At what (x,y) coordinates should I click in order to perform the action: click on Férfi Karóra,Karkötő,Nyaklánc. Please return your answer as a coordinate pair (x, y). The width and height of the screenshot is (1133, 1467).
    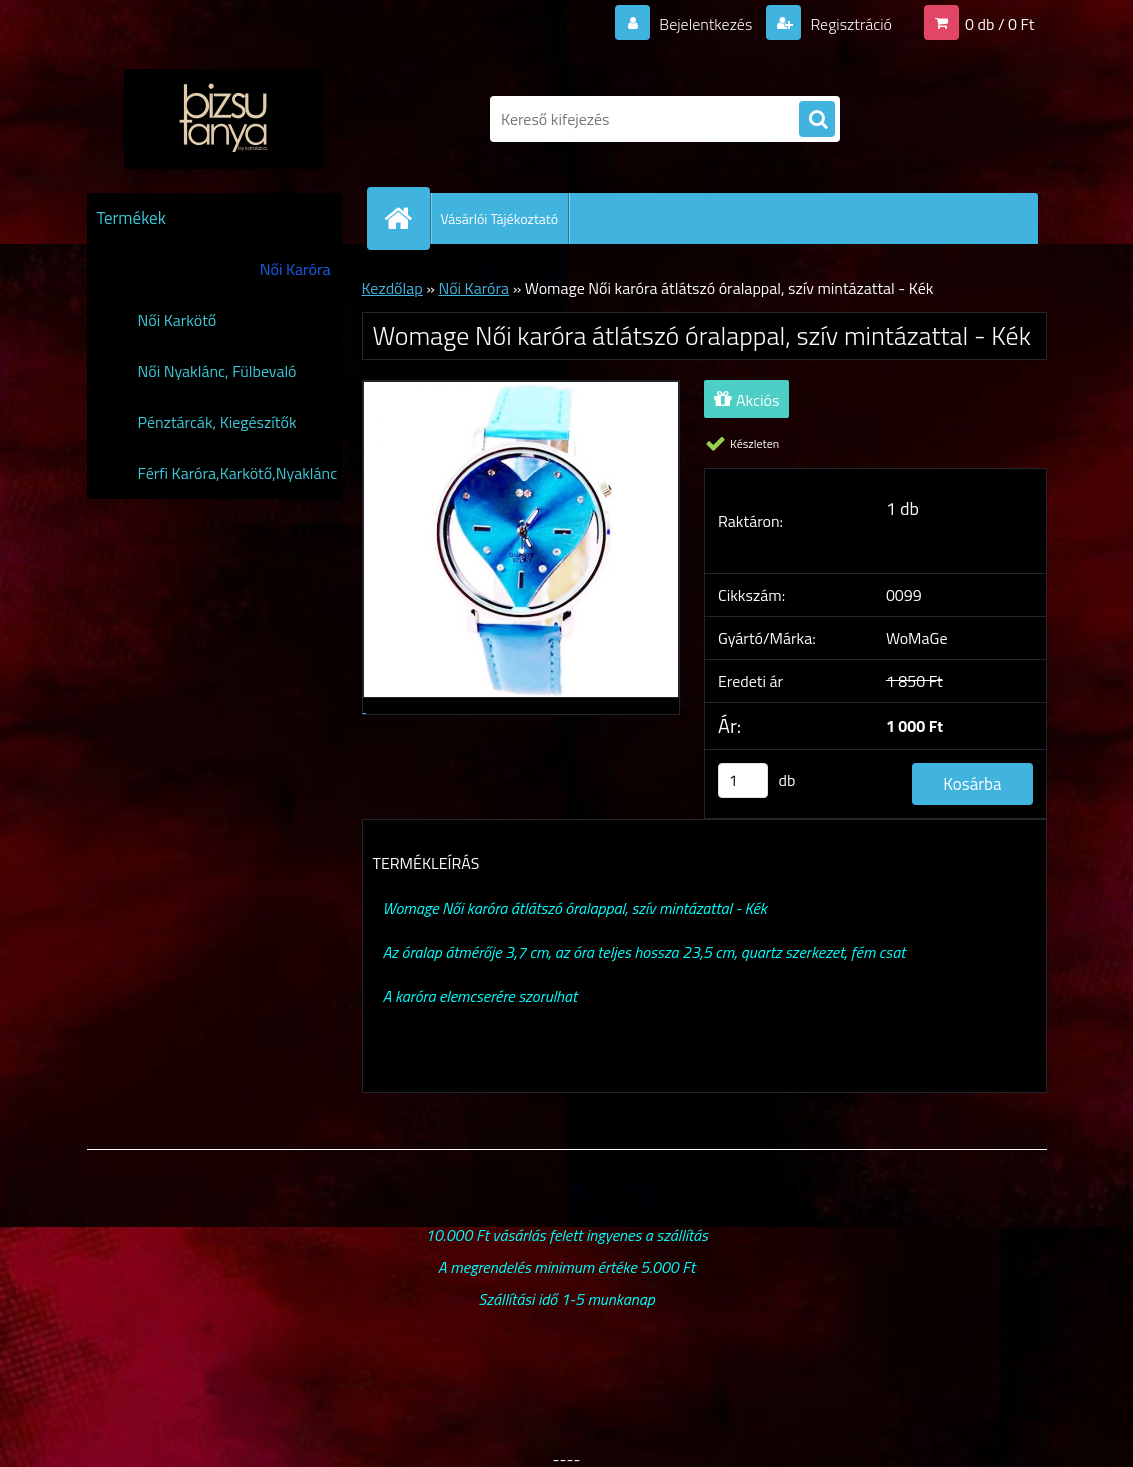
    Looking at the image, I should click on (238, 473).